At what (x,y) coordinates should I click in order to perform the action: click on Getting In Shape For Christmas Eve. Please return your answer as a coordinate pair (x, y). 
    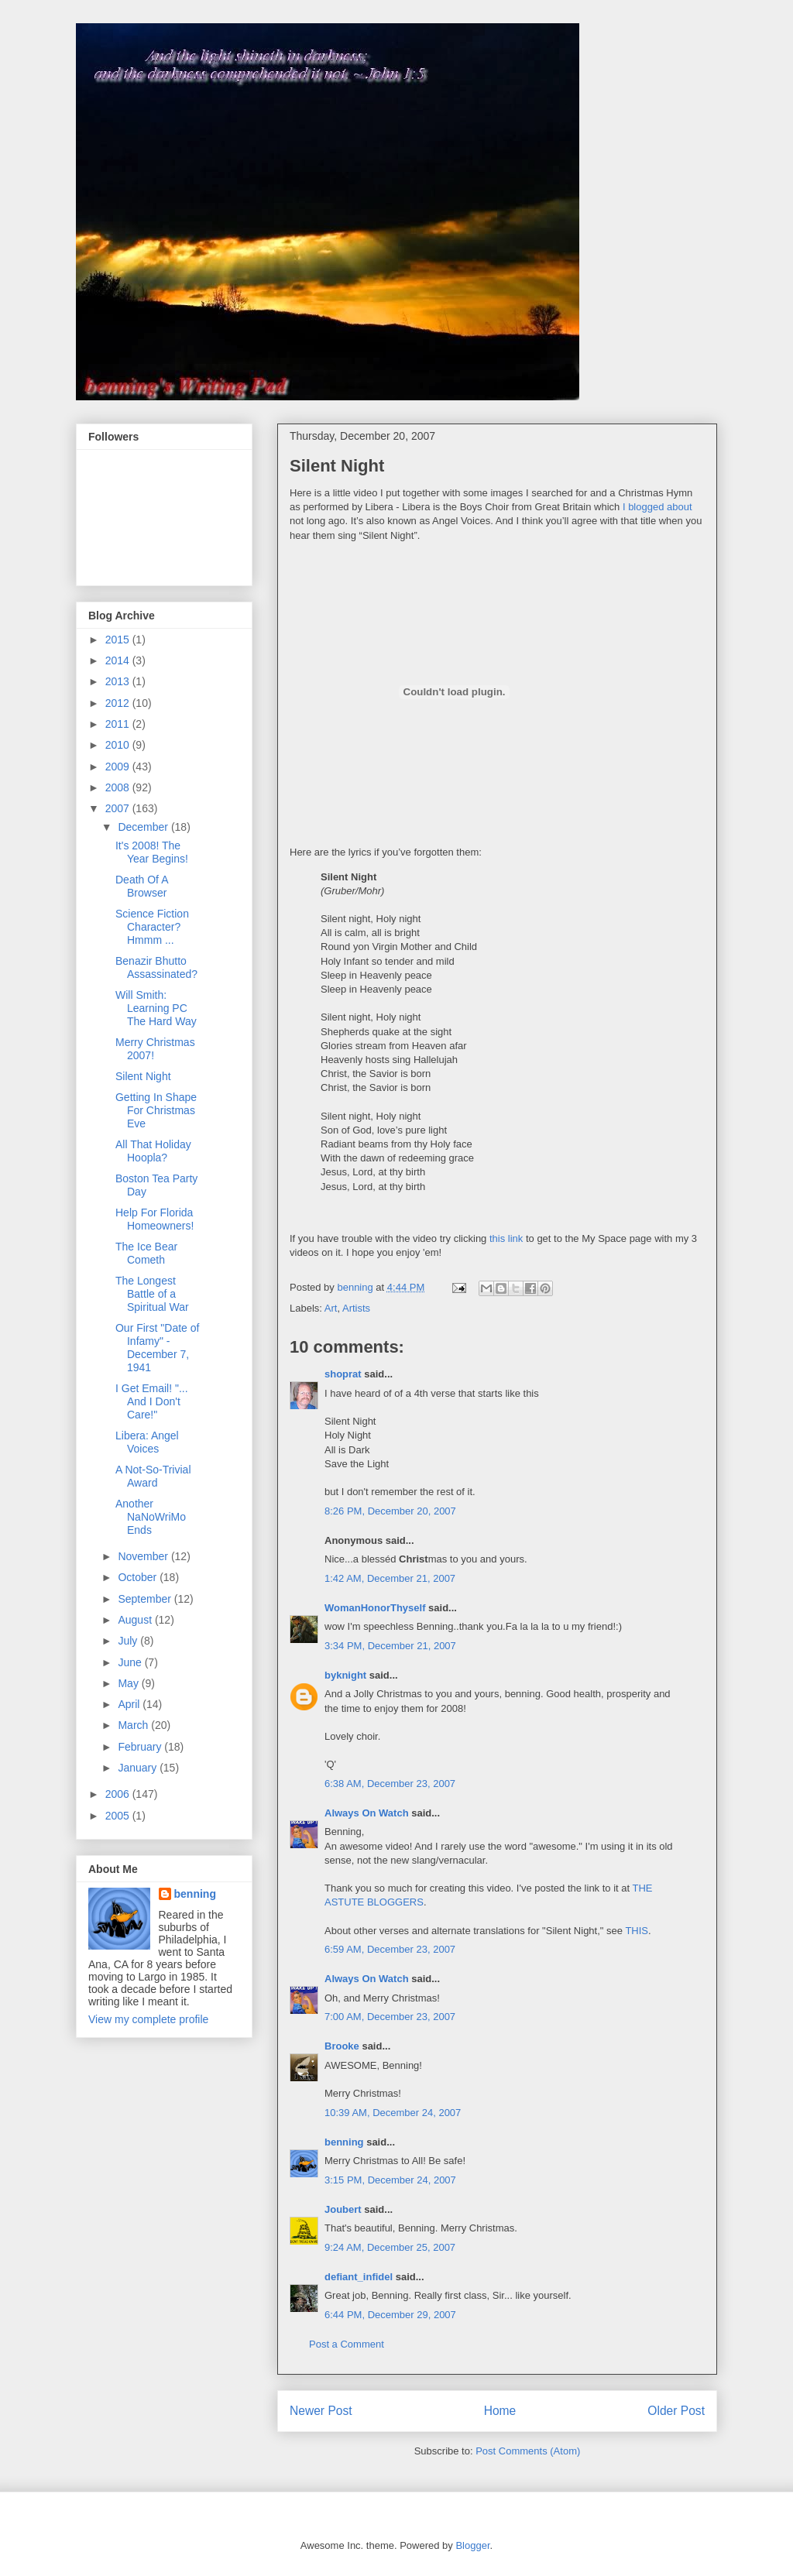
    Looking at the image, I should click on (156, 1110).